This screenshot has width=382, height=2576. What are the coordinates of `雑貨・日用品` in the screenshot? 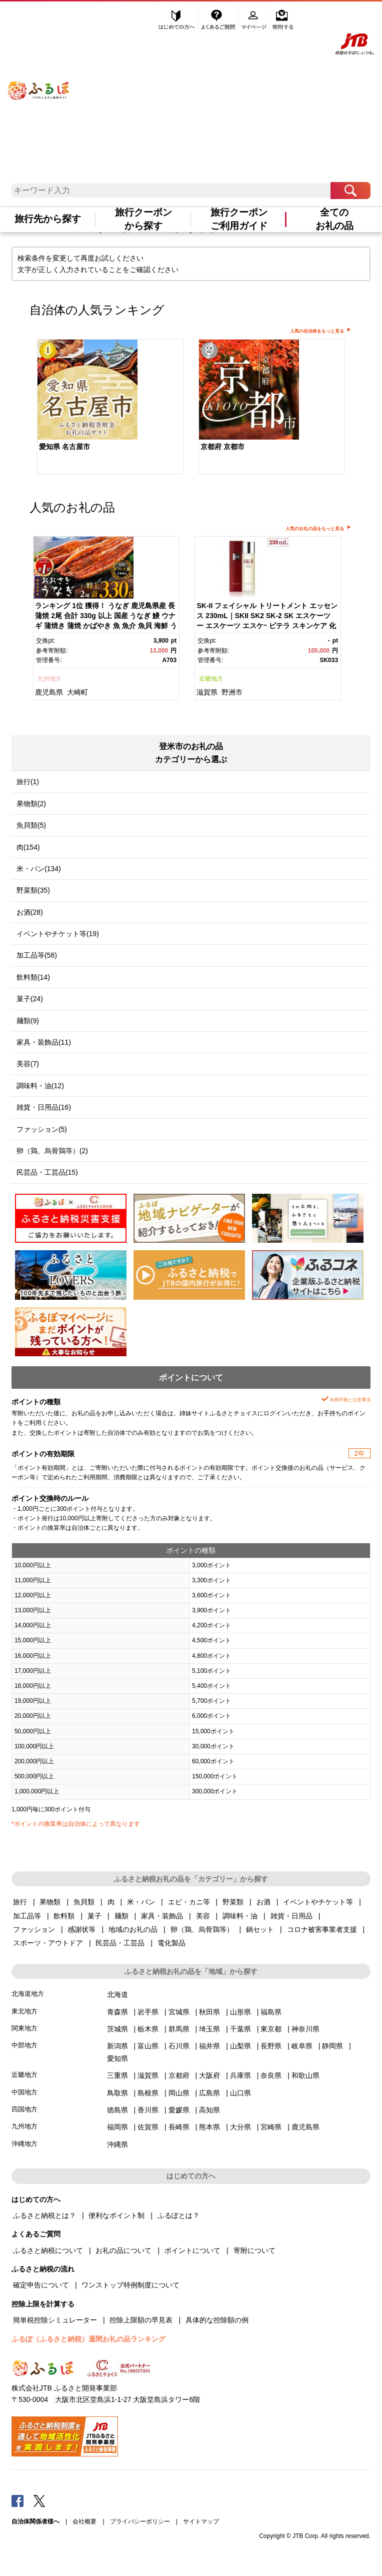 It's located at (291, 1916).